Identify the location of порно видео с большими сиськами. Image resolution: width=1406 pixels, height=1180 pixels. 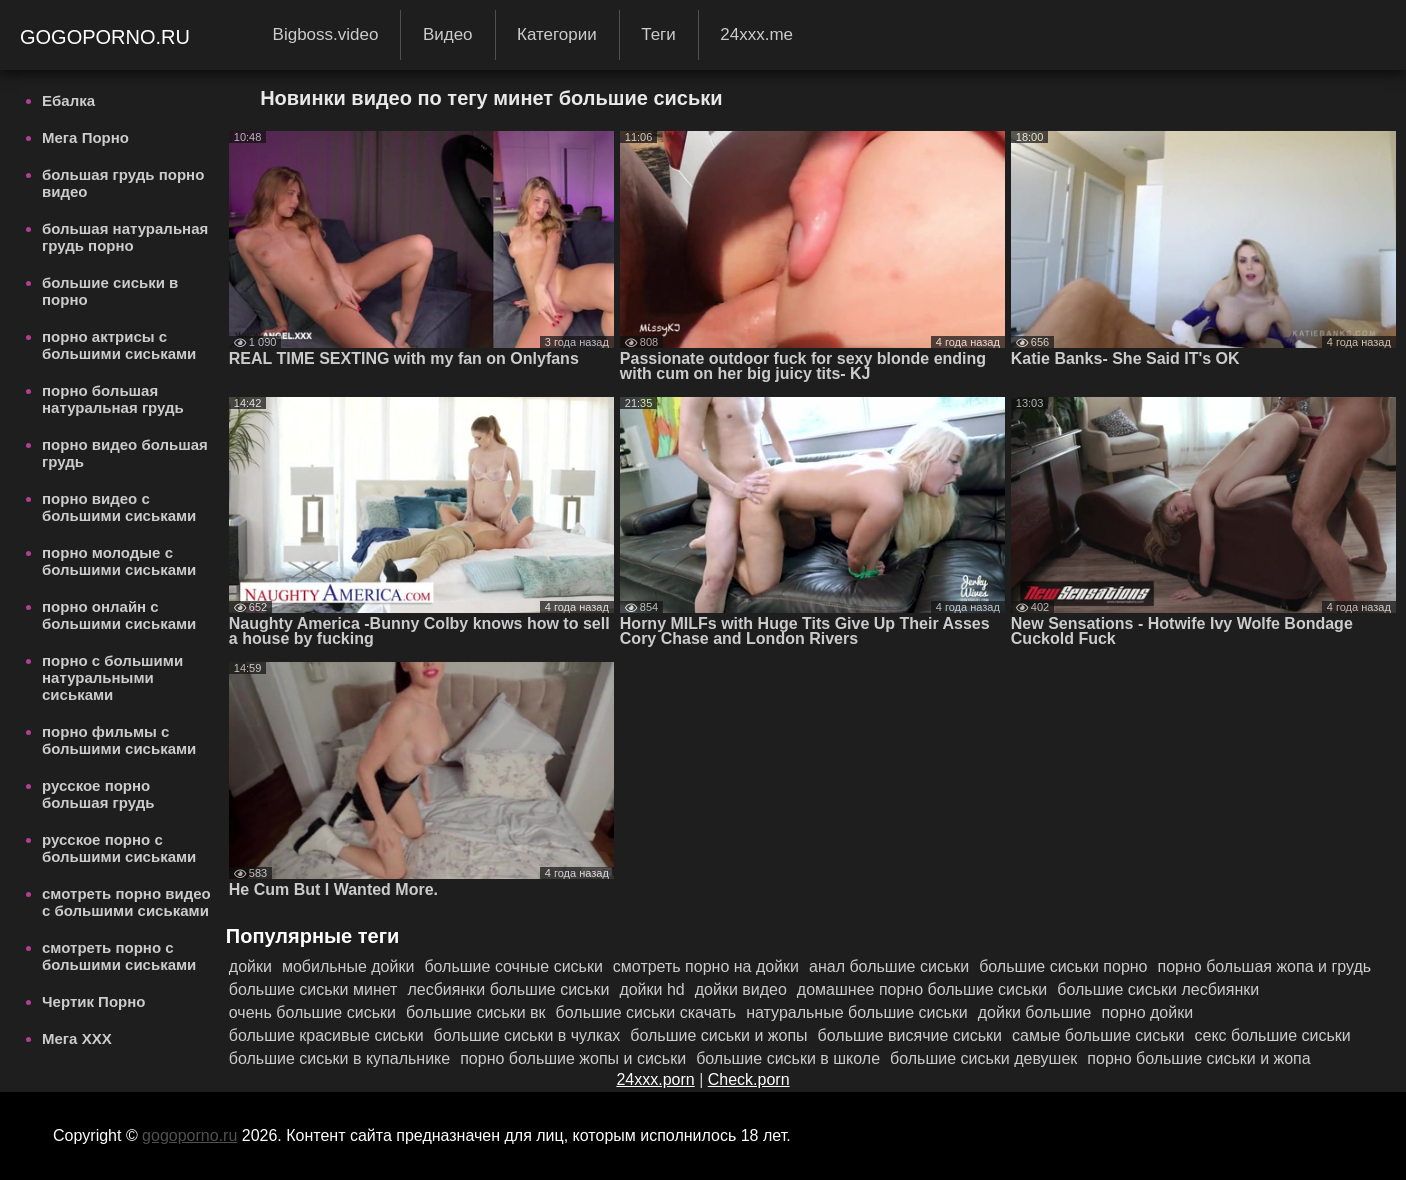
(119, 507).